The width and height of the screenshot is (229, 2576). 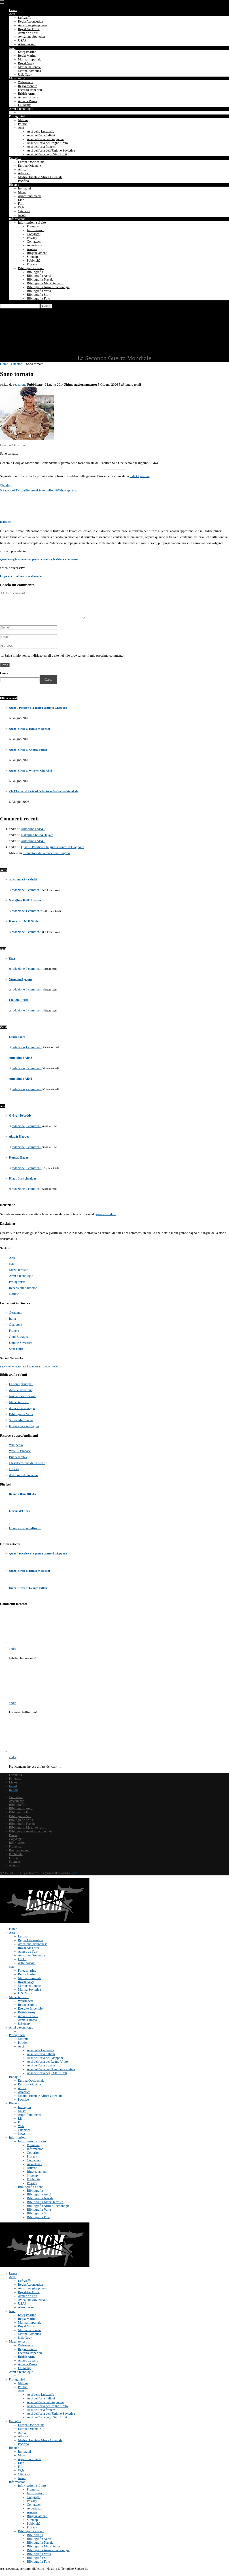 What do you see at coordinates (29, 67) in the screenshot?
I see `Marine nationale` at bounding box center [29, 67].